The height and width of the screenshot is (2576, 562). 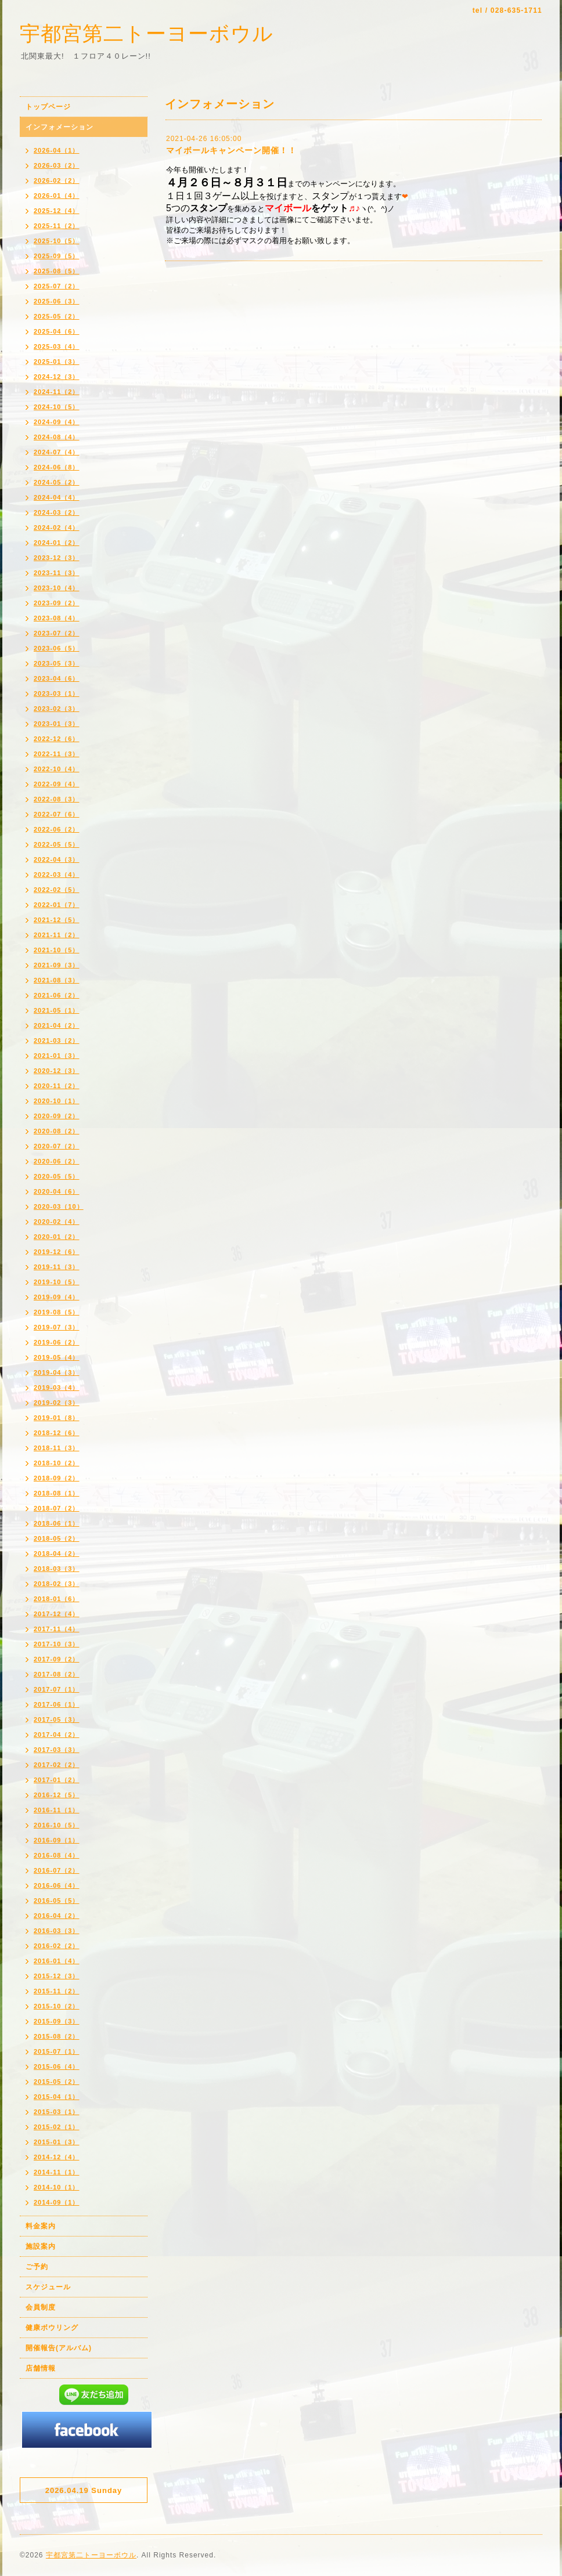 What do you see at coordinates (57, 1040) in the screenshot?
I see `2021-03（2）` at bounding box center [57, 1040].